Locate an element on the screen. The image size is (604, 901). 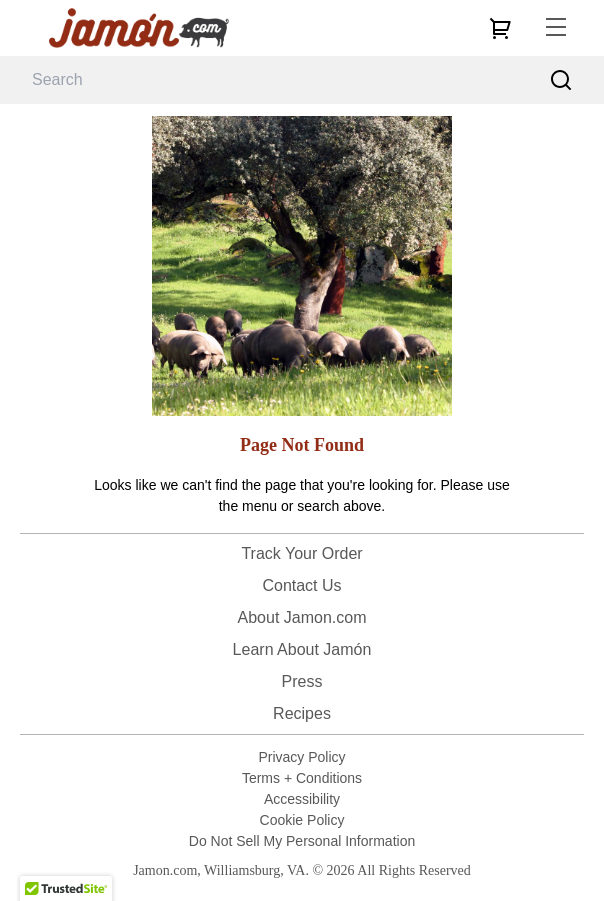
[menu] is located at coordinates (556, 28).